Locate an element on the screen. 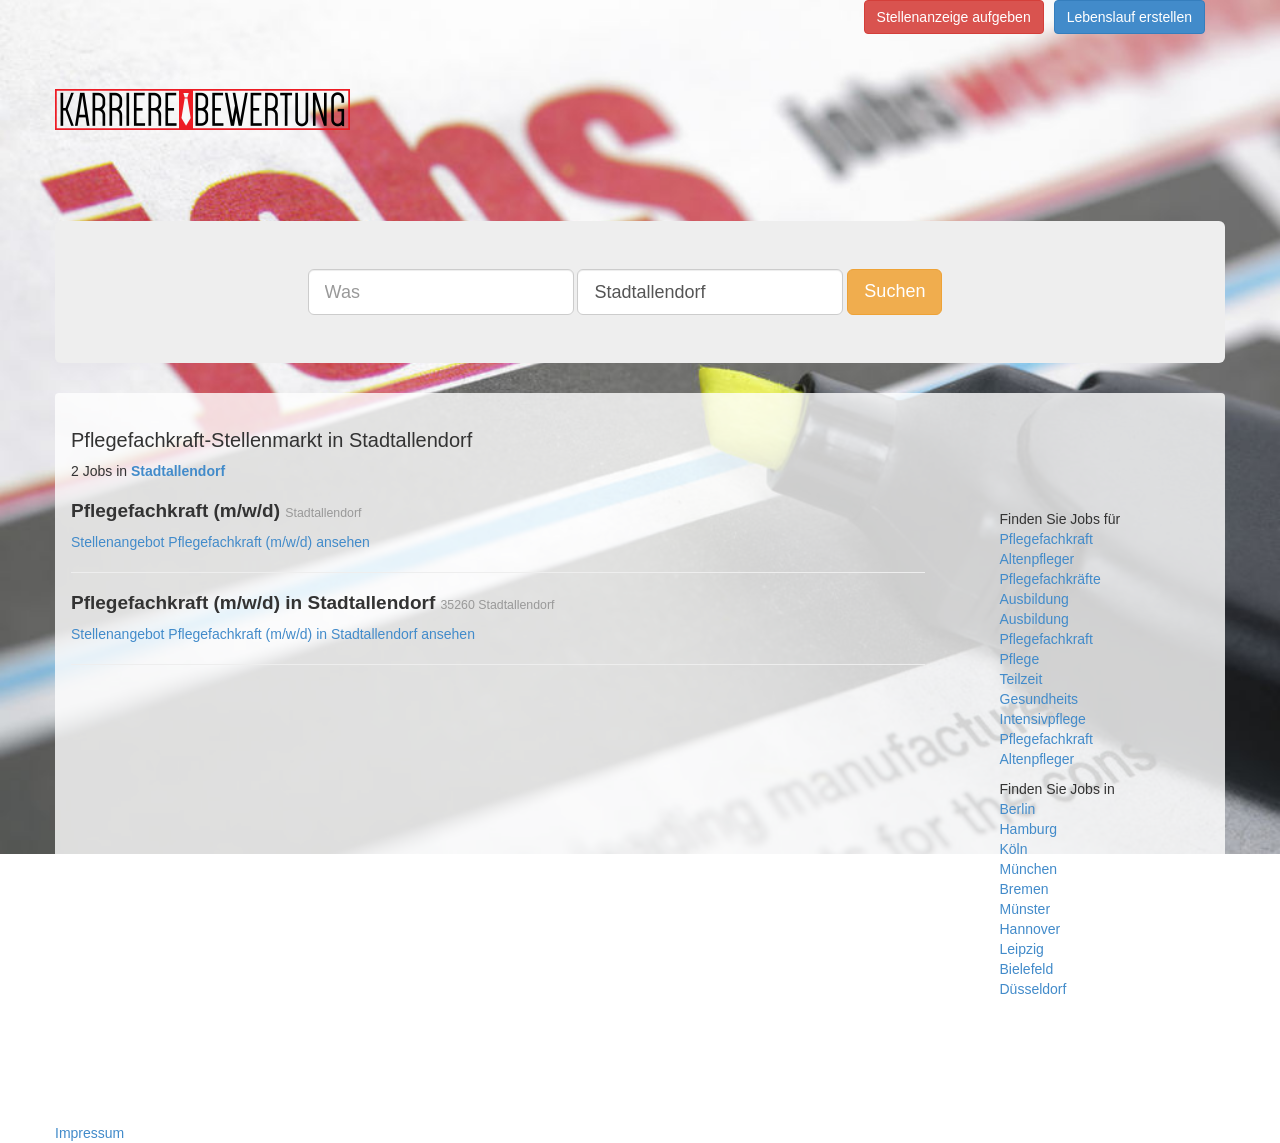 The width and height of the screenshot is (1280, 1143). Stellenanzeige aufgeben is located at coordinates (954, 17).